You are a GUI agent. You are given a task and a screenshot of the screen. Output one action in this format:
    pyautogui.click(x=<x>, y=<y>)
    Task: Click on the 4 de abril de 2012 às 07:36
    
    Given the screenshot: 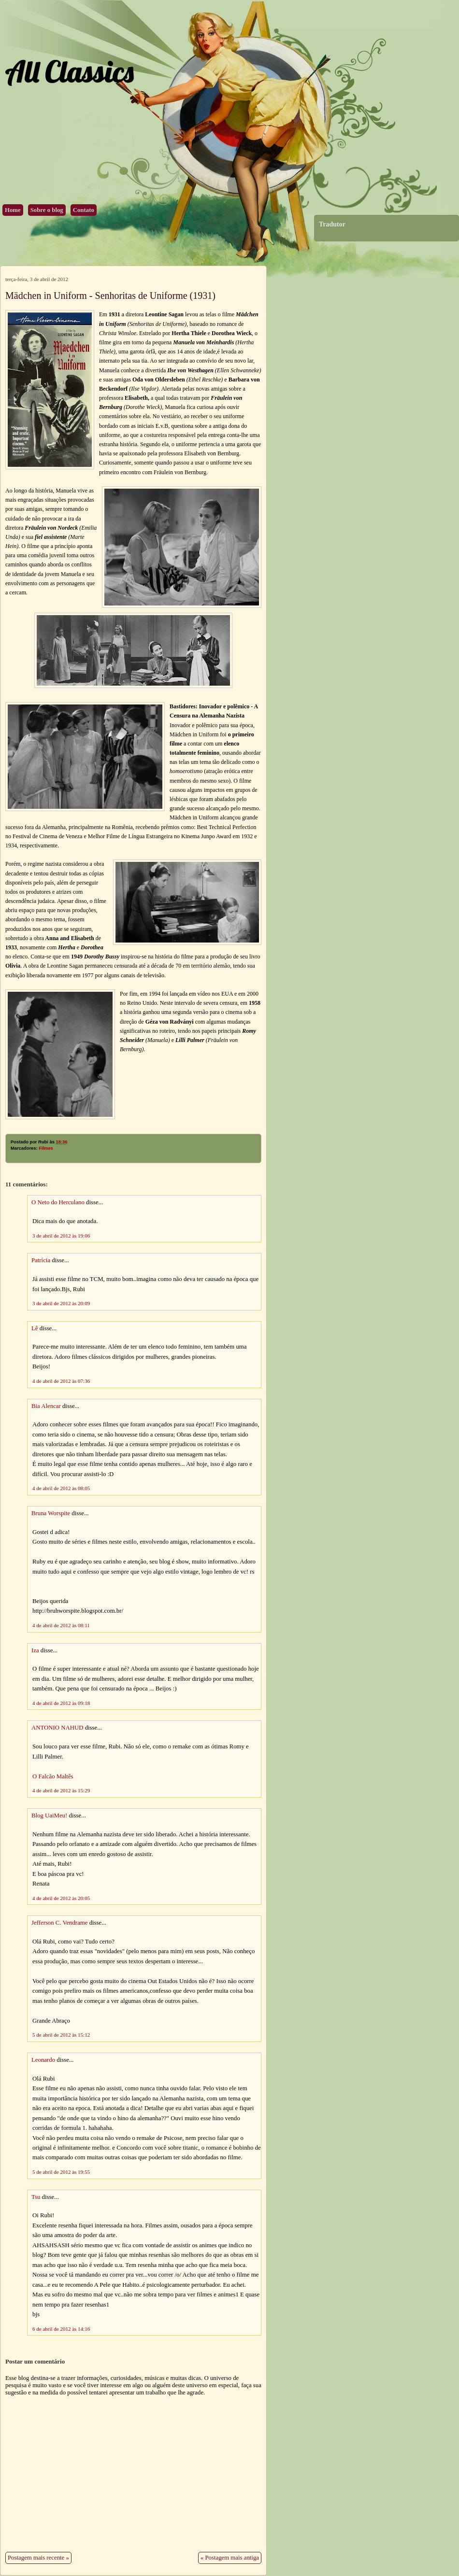 What is the action you would take?
    pyautogui.click(x=61, y=1381)
    